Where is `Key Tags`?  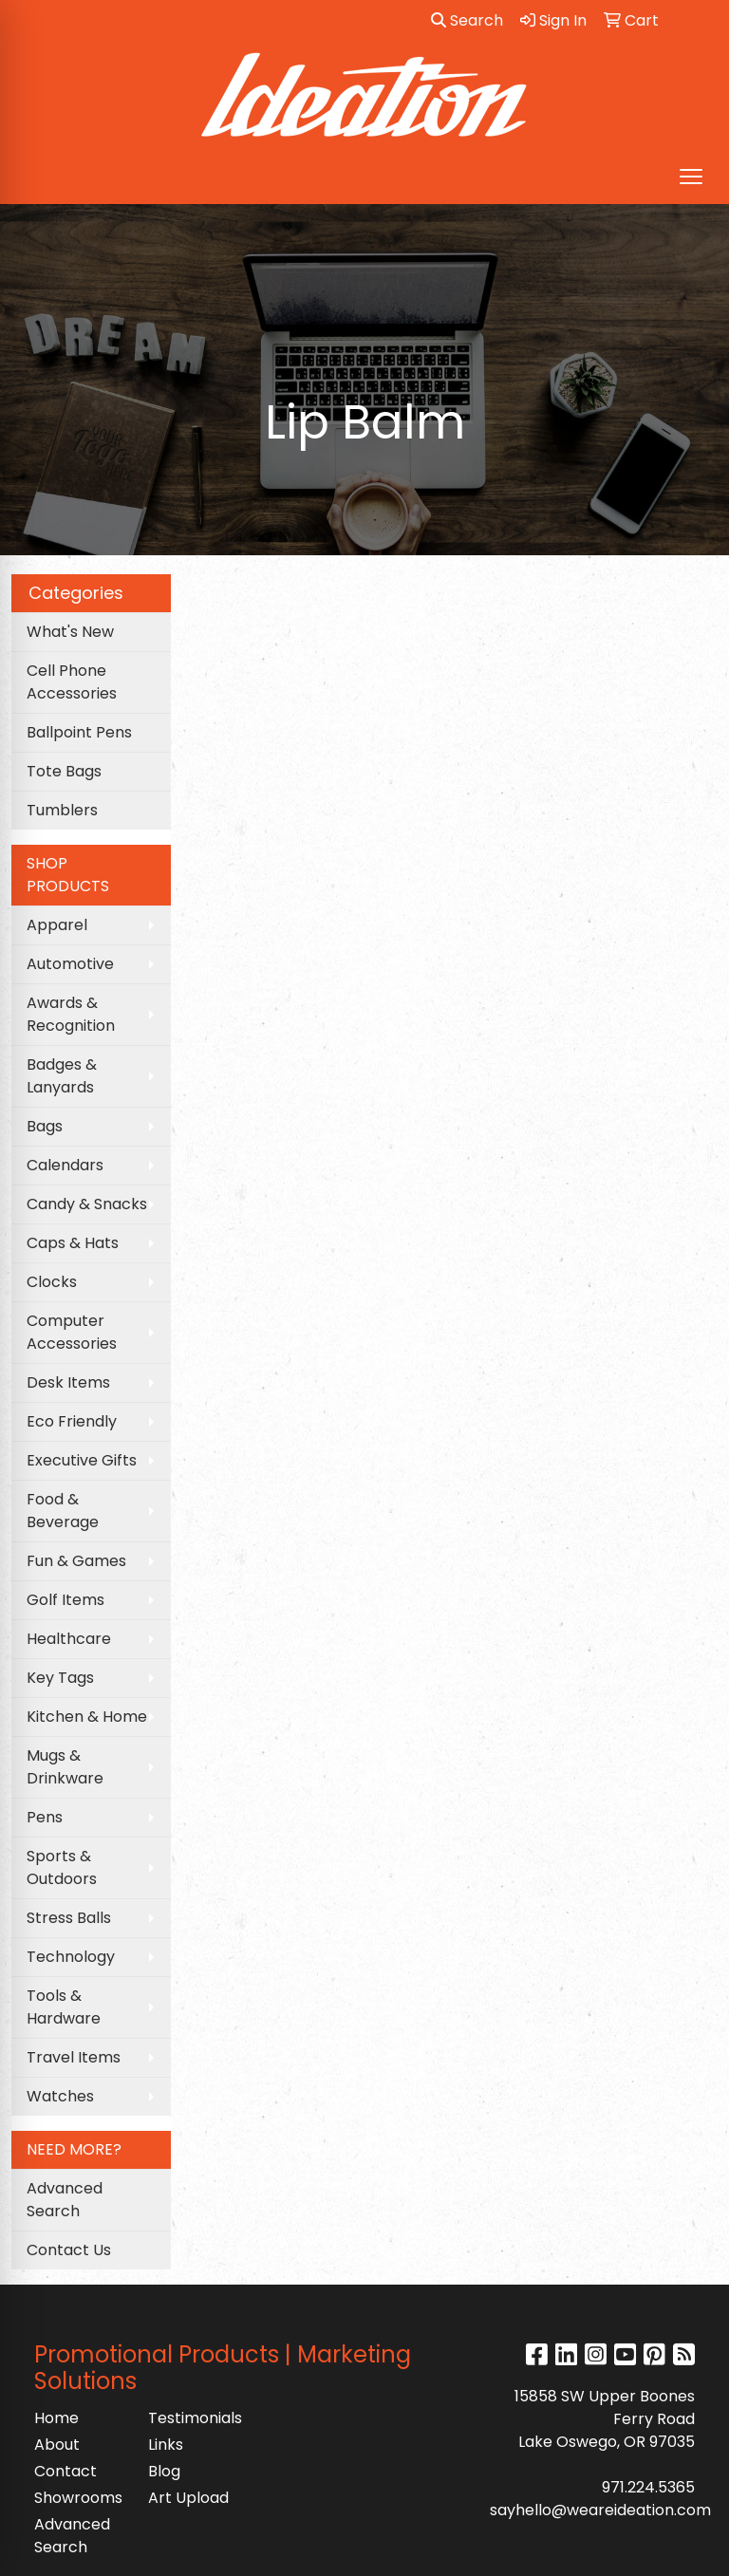
Key Tags is located at coordinates (60, 1678).